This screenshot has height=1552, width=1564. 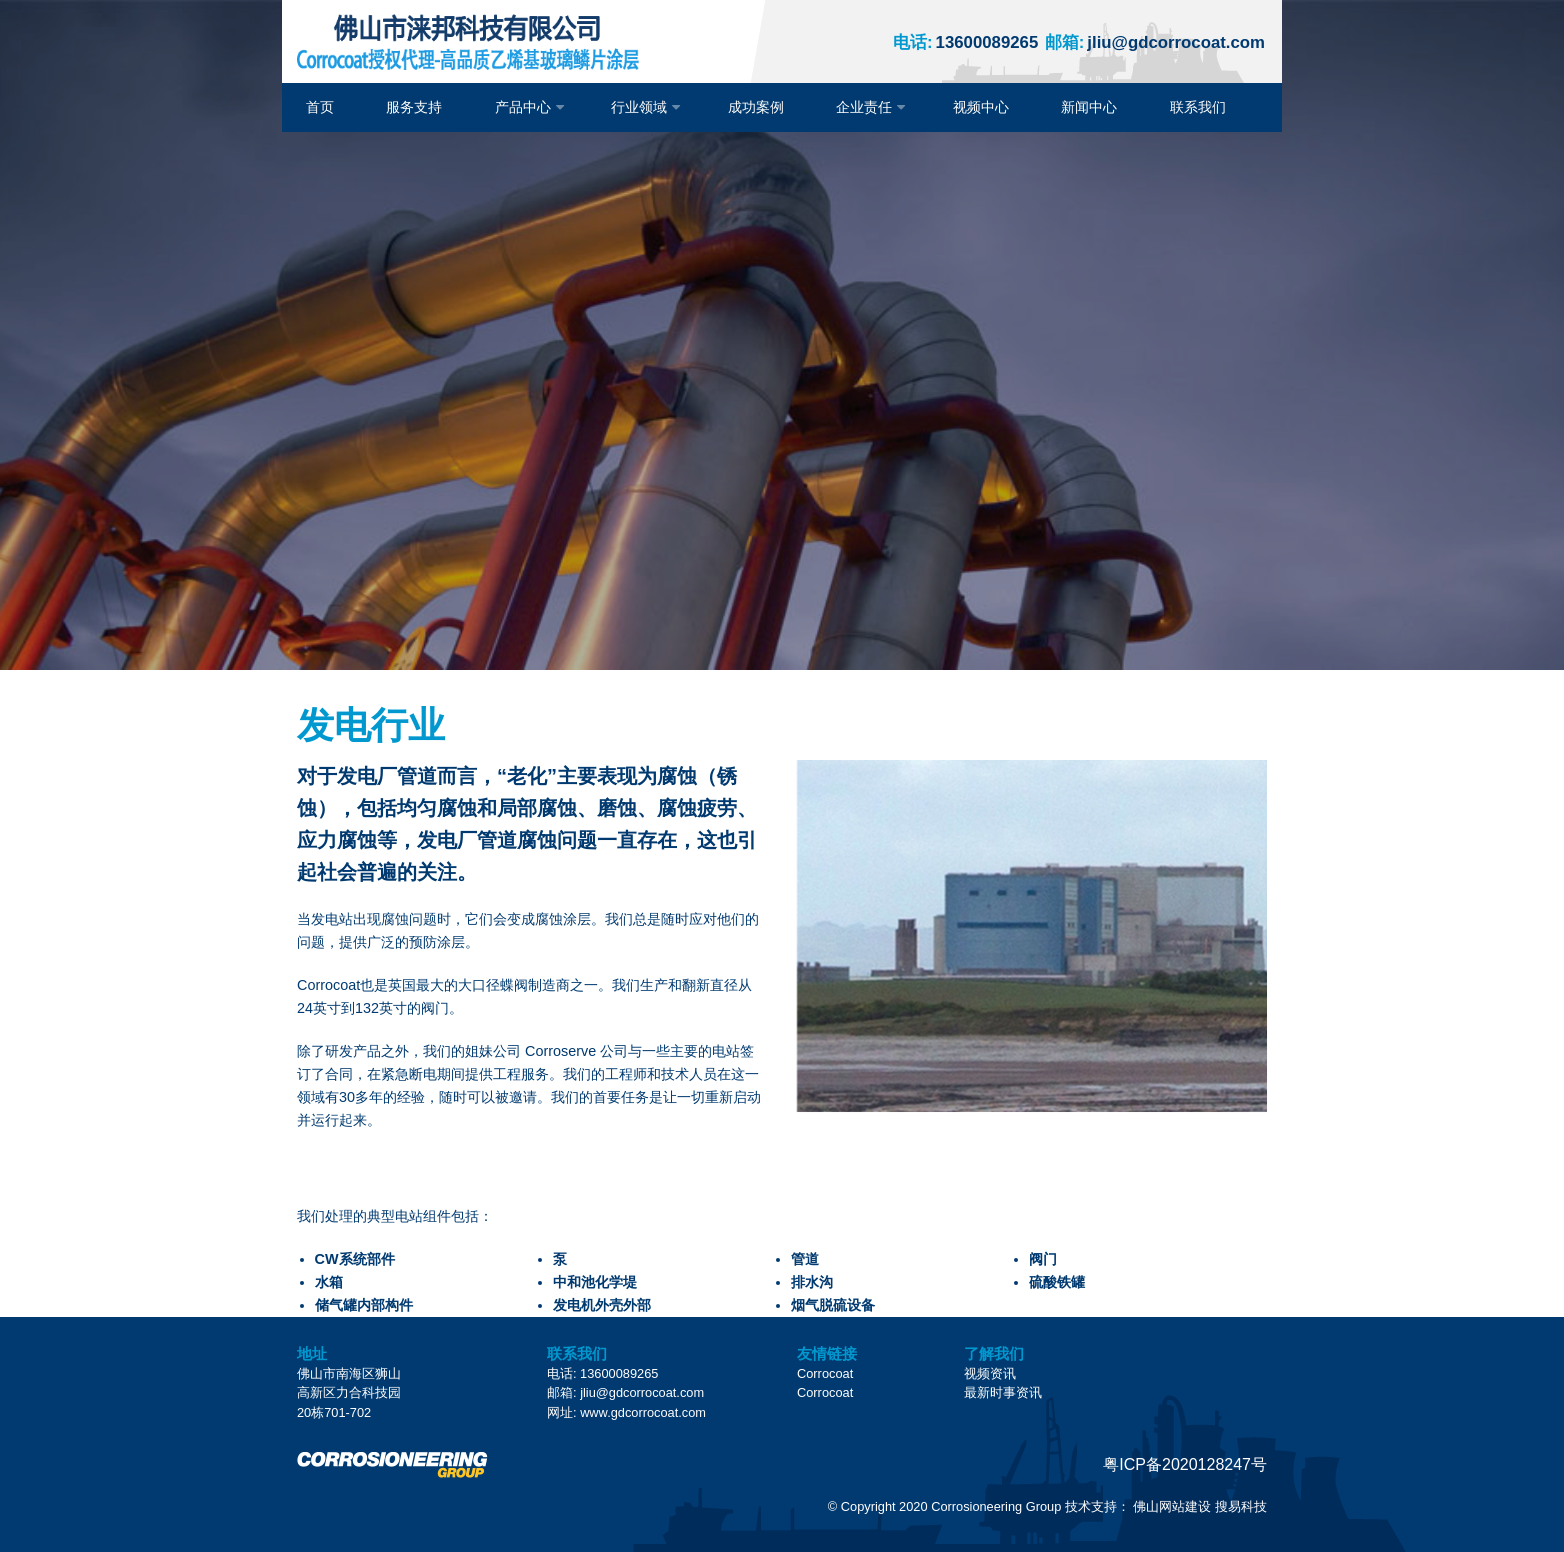 I want to click on 佛山网站建设, so click(x=1172, y=1506).